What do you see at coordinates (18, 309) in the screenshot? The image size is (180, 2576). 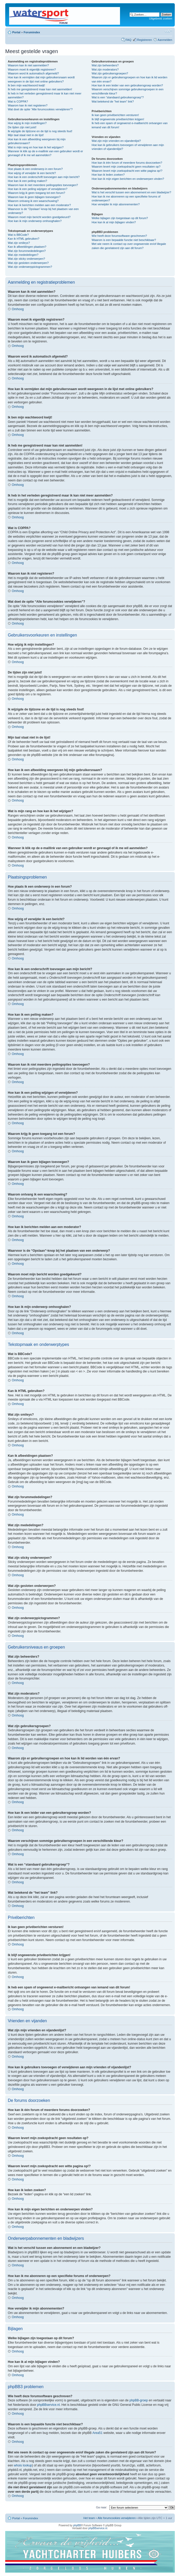 I see `Omhoog` at bounding box center [18, 309].